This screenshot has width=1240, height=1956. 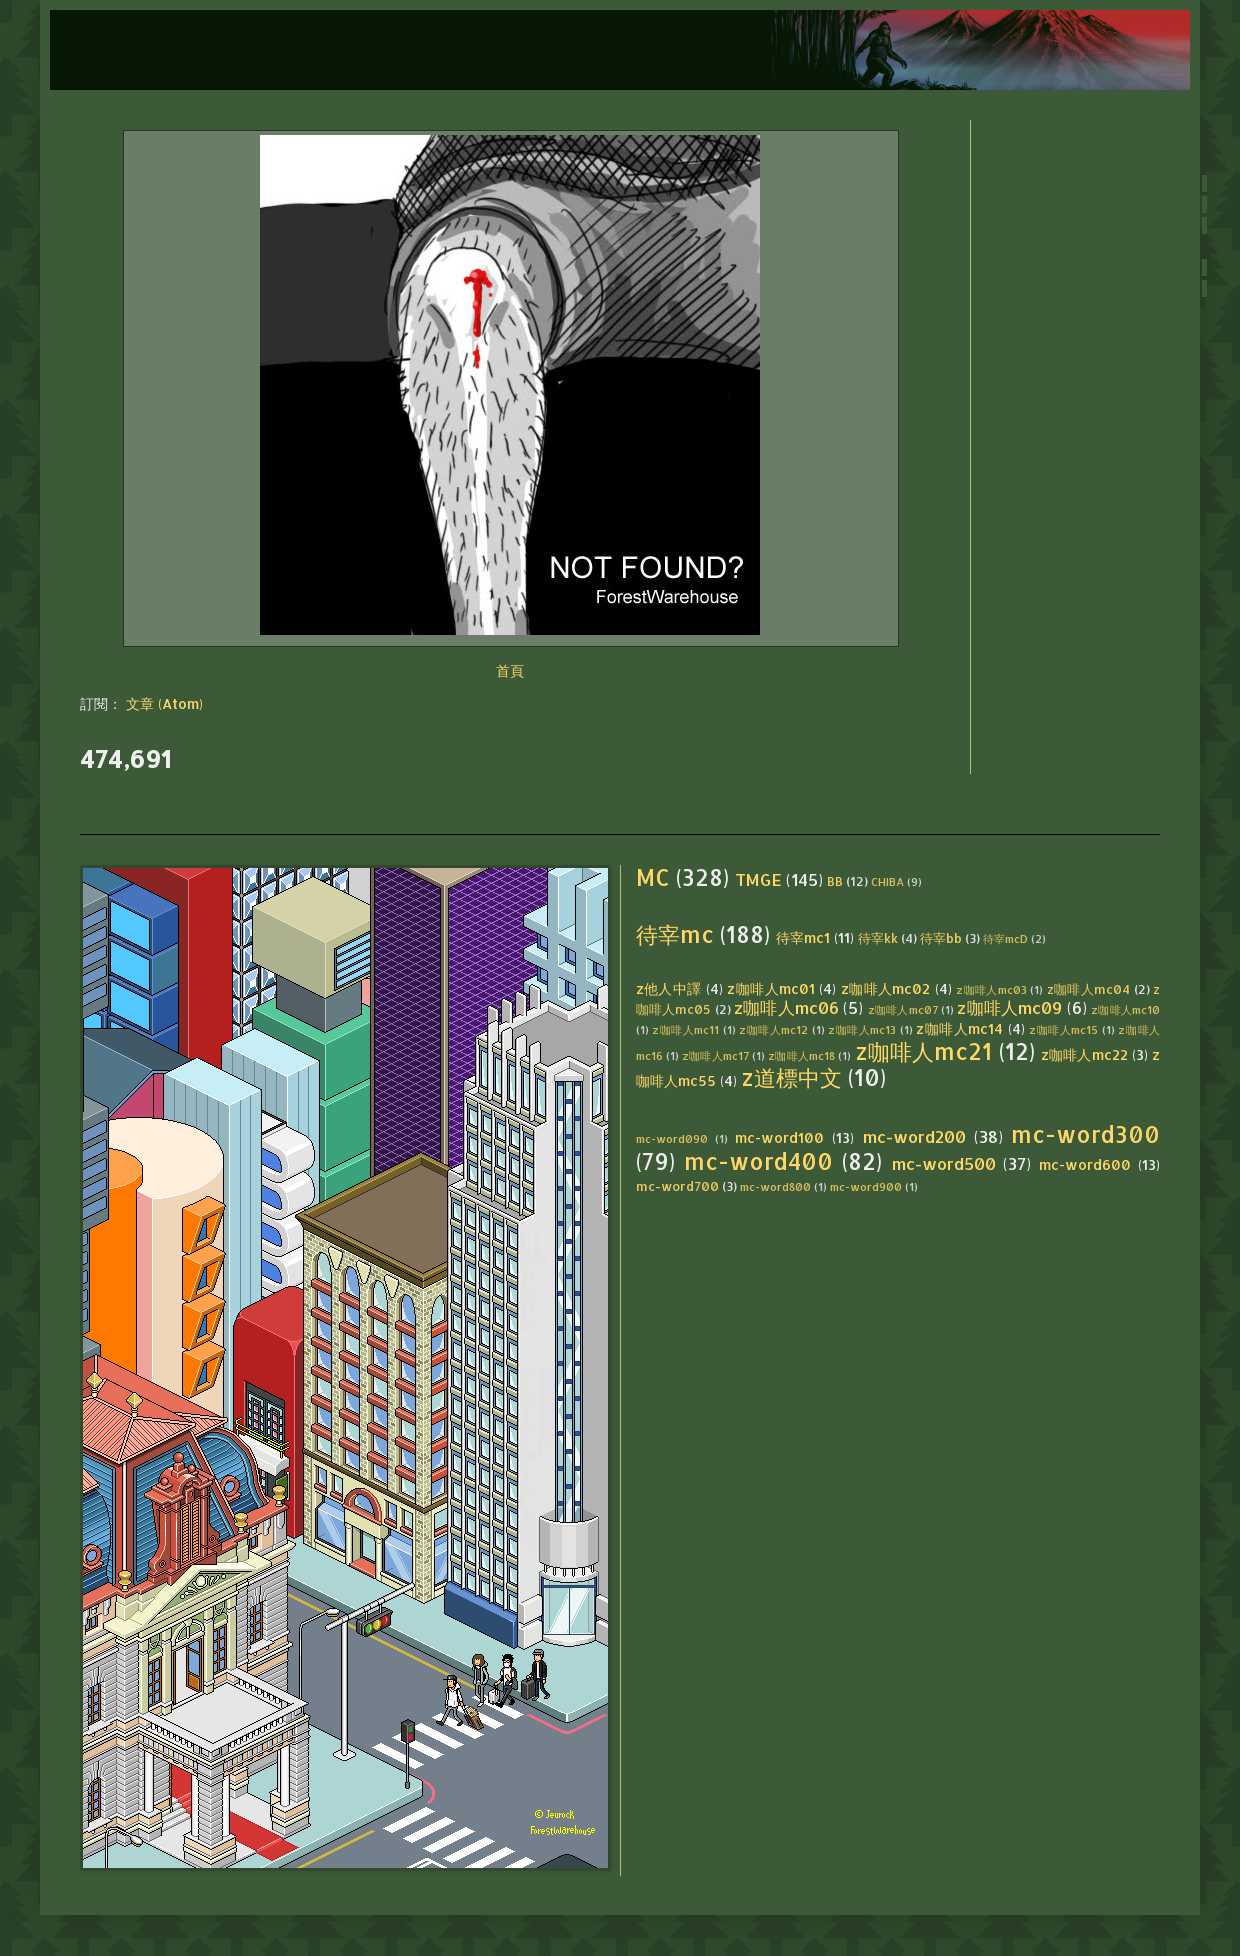 What do you see at coordinates (1084, 1054) in the screenshot?
I see `z咖啡人mc22` at bounding box center [1084, 1054].